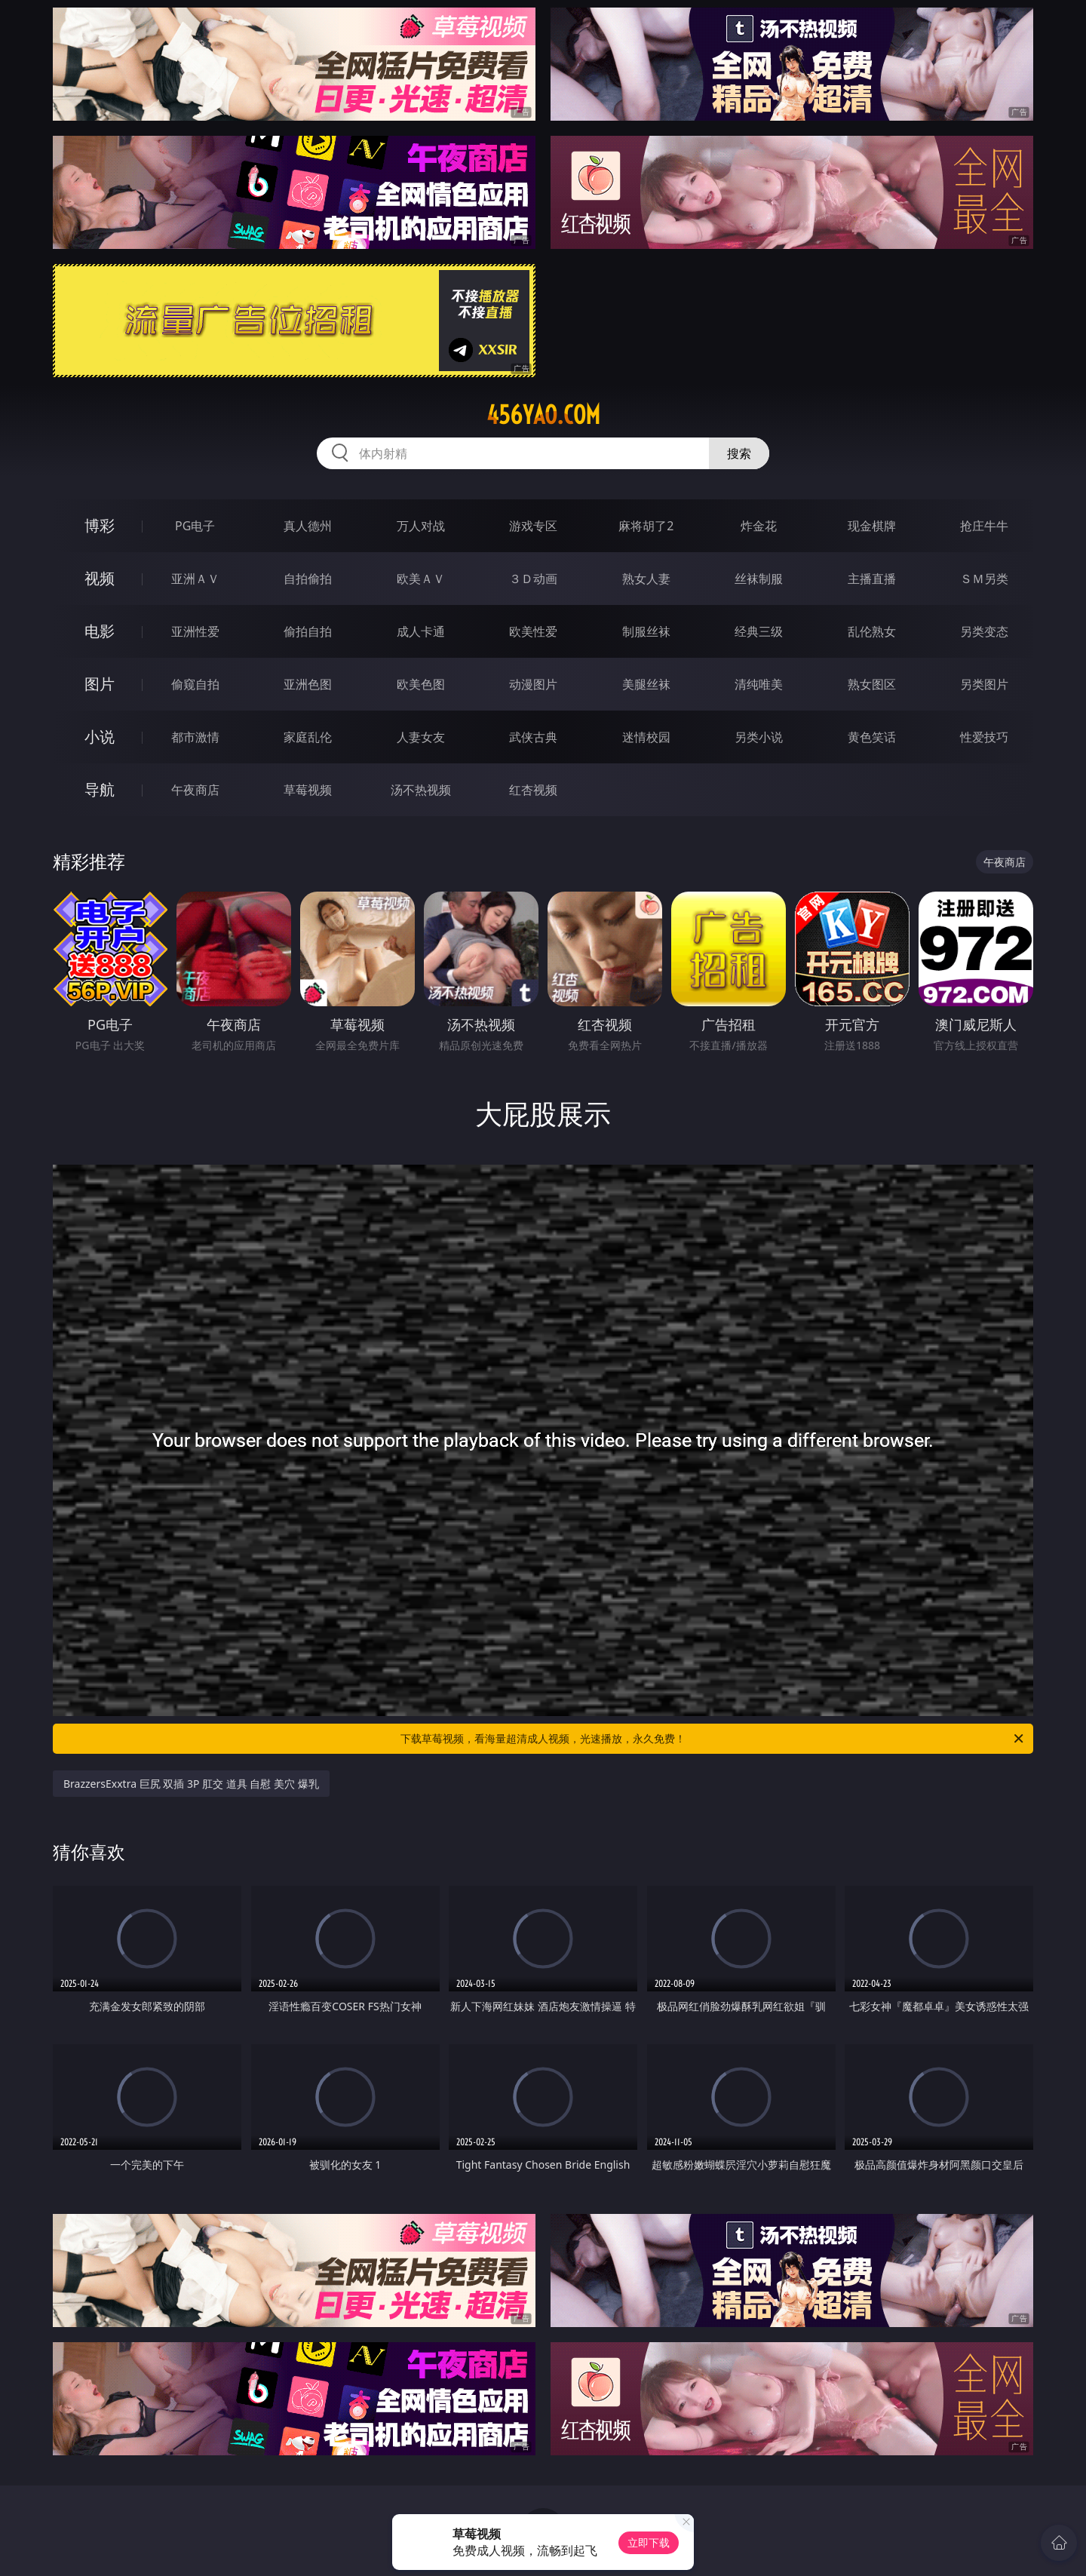  Describe the element at coordinates (308, 789) in the screenshot. I see `草莓视频` at that location.